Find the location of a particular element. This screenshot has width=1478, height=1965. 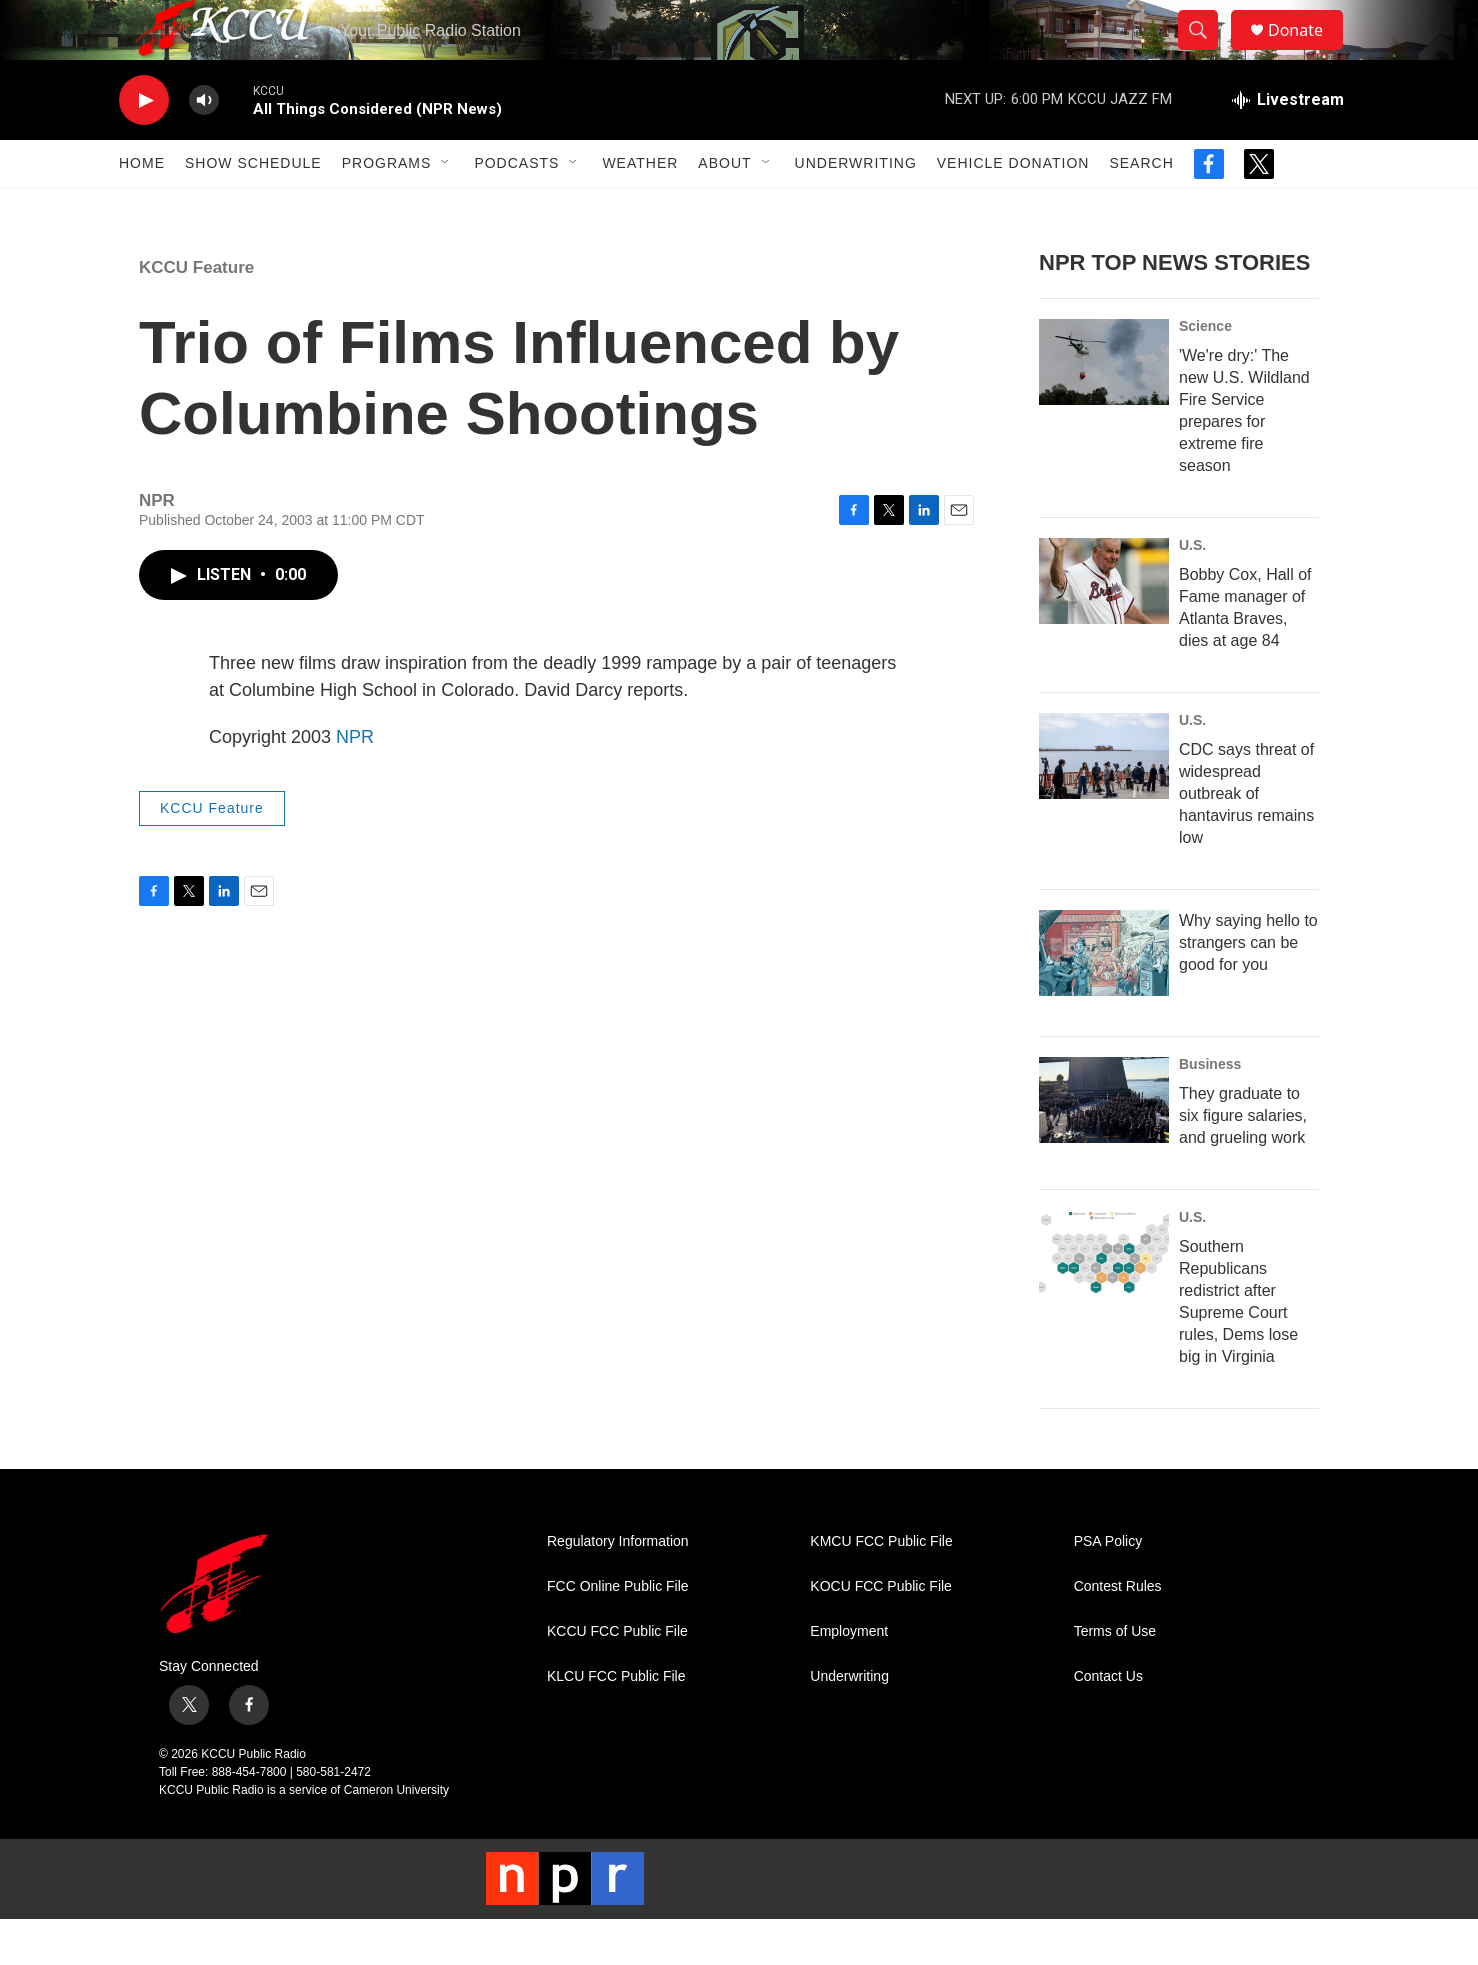

Contest Rules is located at coordinates (1118, 1631).